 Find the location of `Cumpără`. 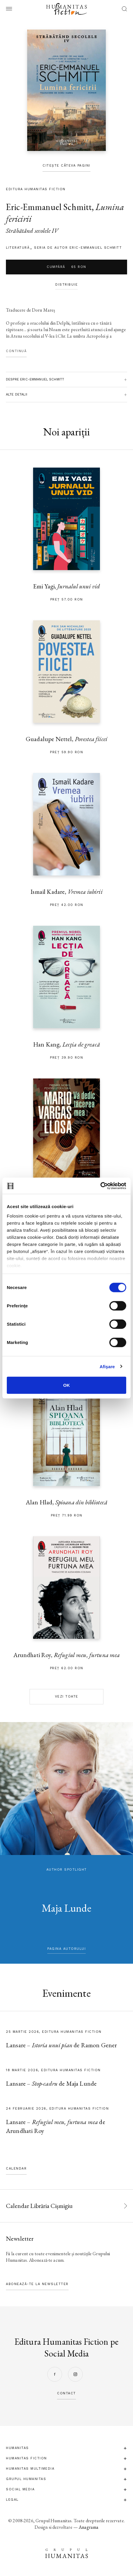

Cumpără is located at coordinates (66, 267).